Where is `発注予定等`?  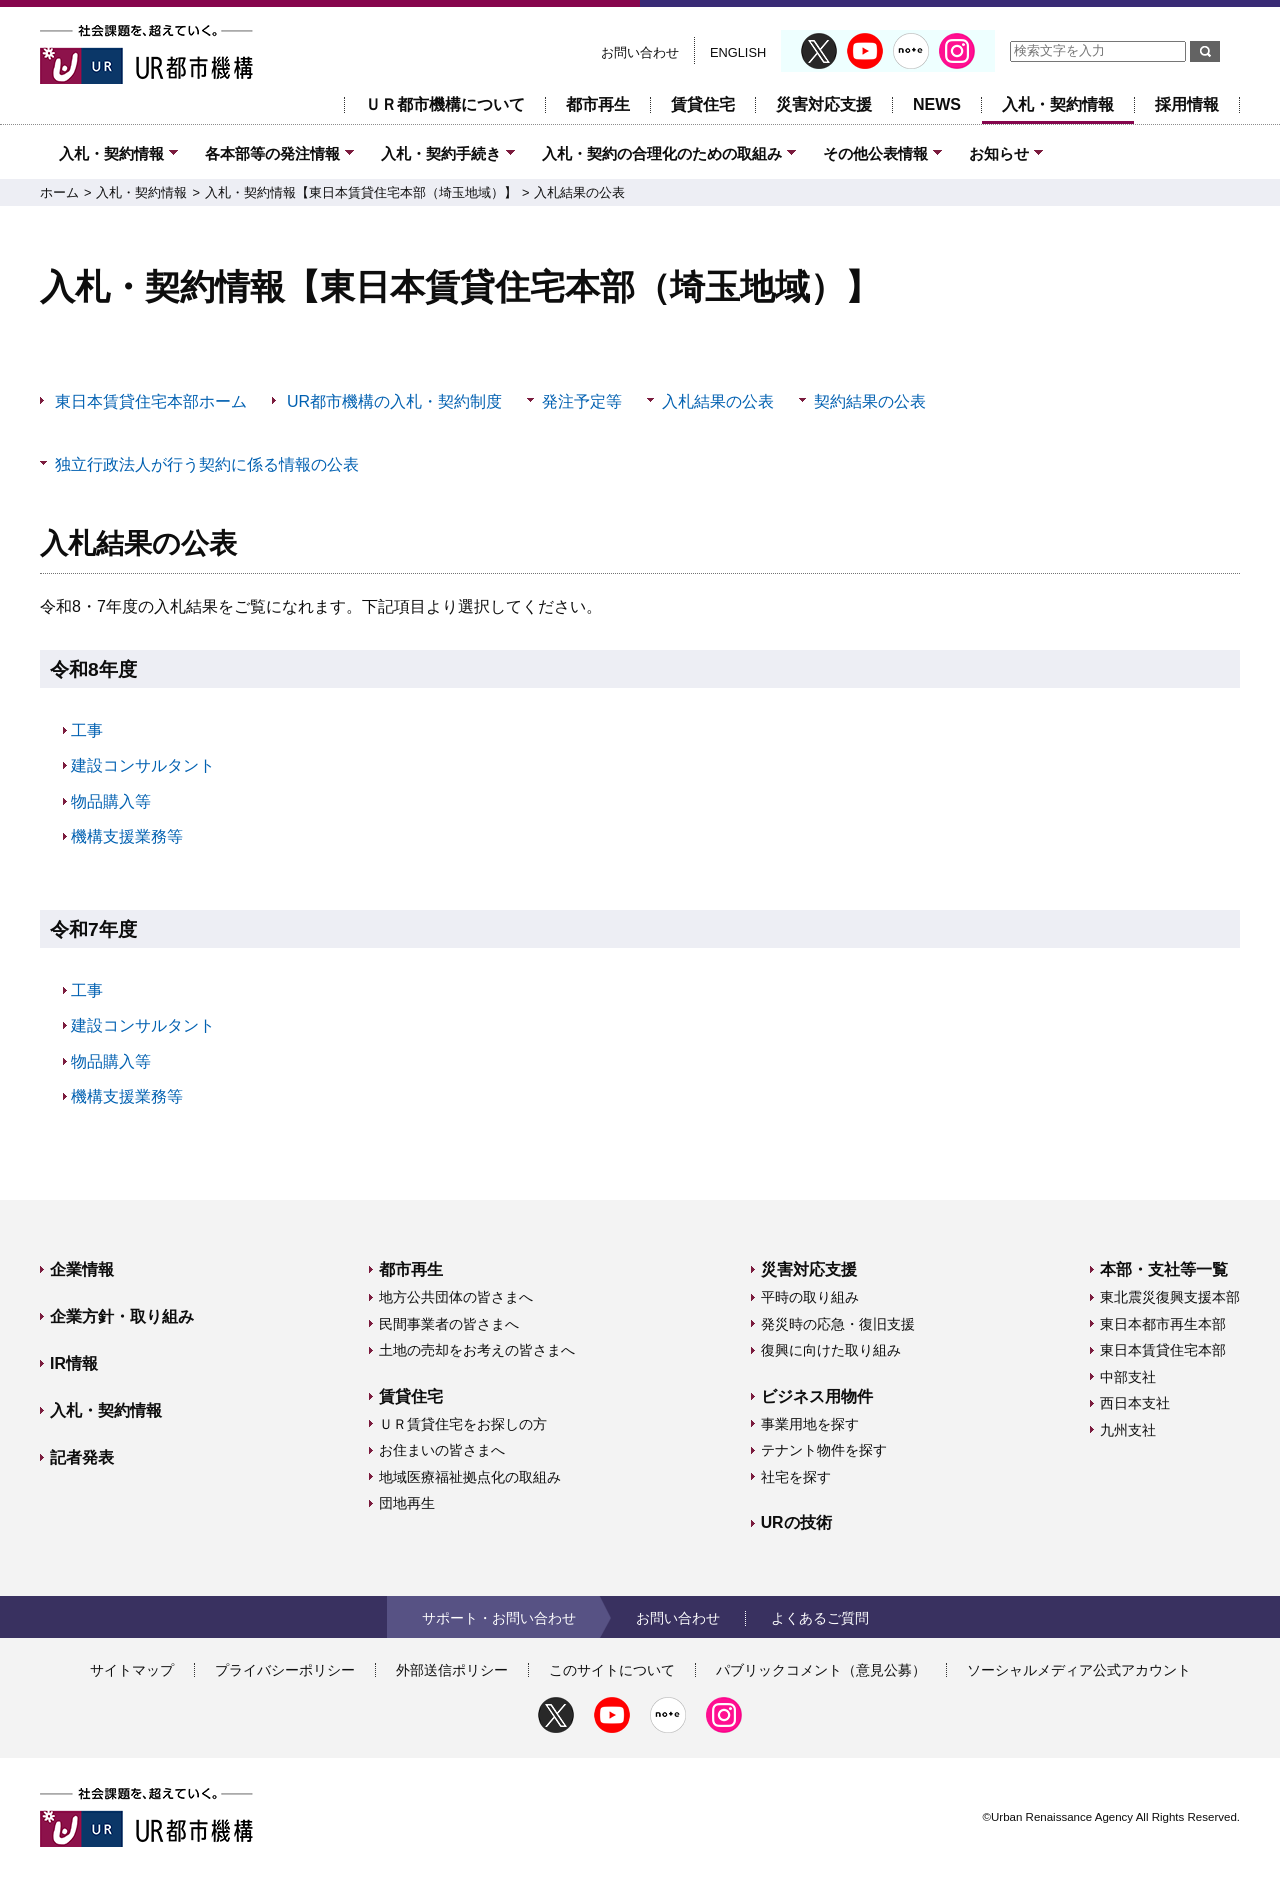
発注予定等 is located at coordinates (582, 401).